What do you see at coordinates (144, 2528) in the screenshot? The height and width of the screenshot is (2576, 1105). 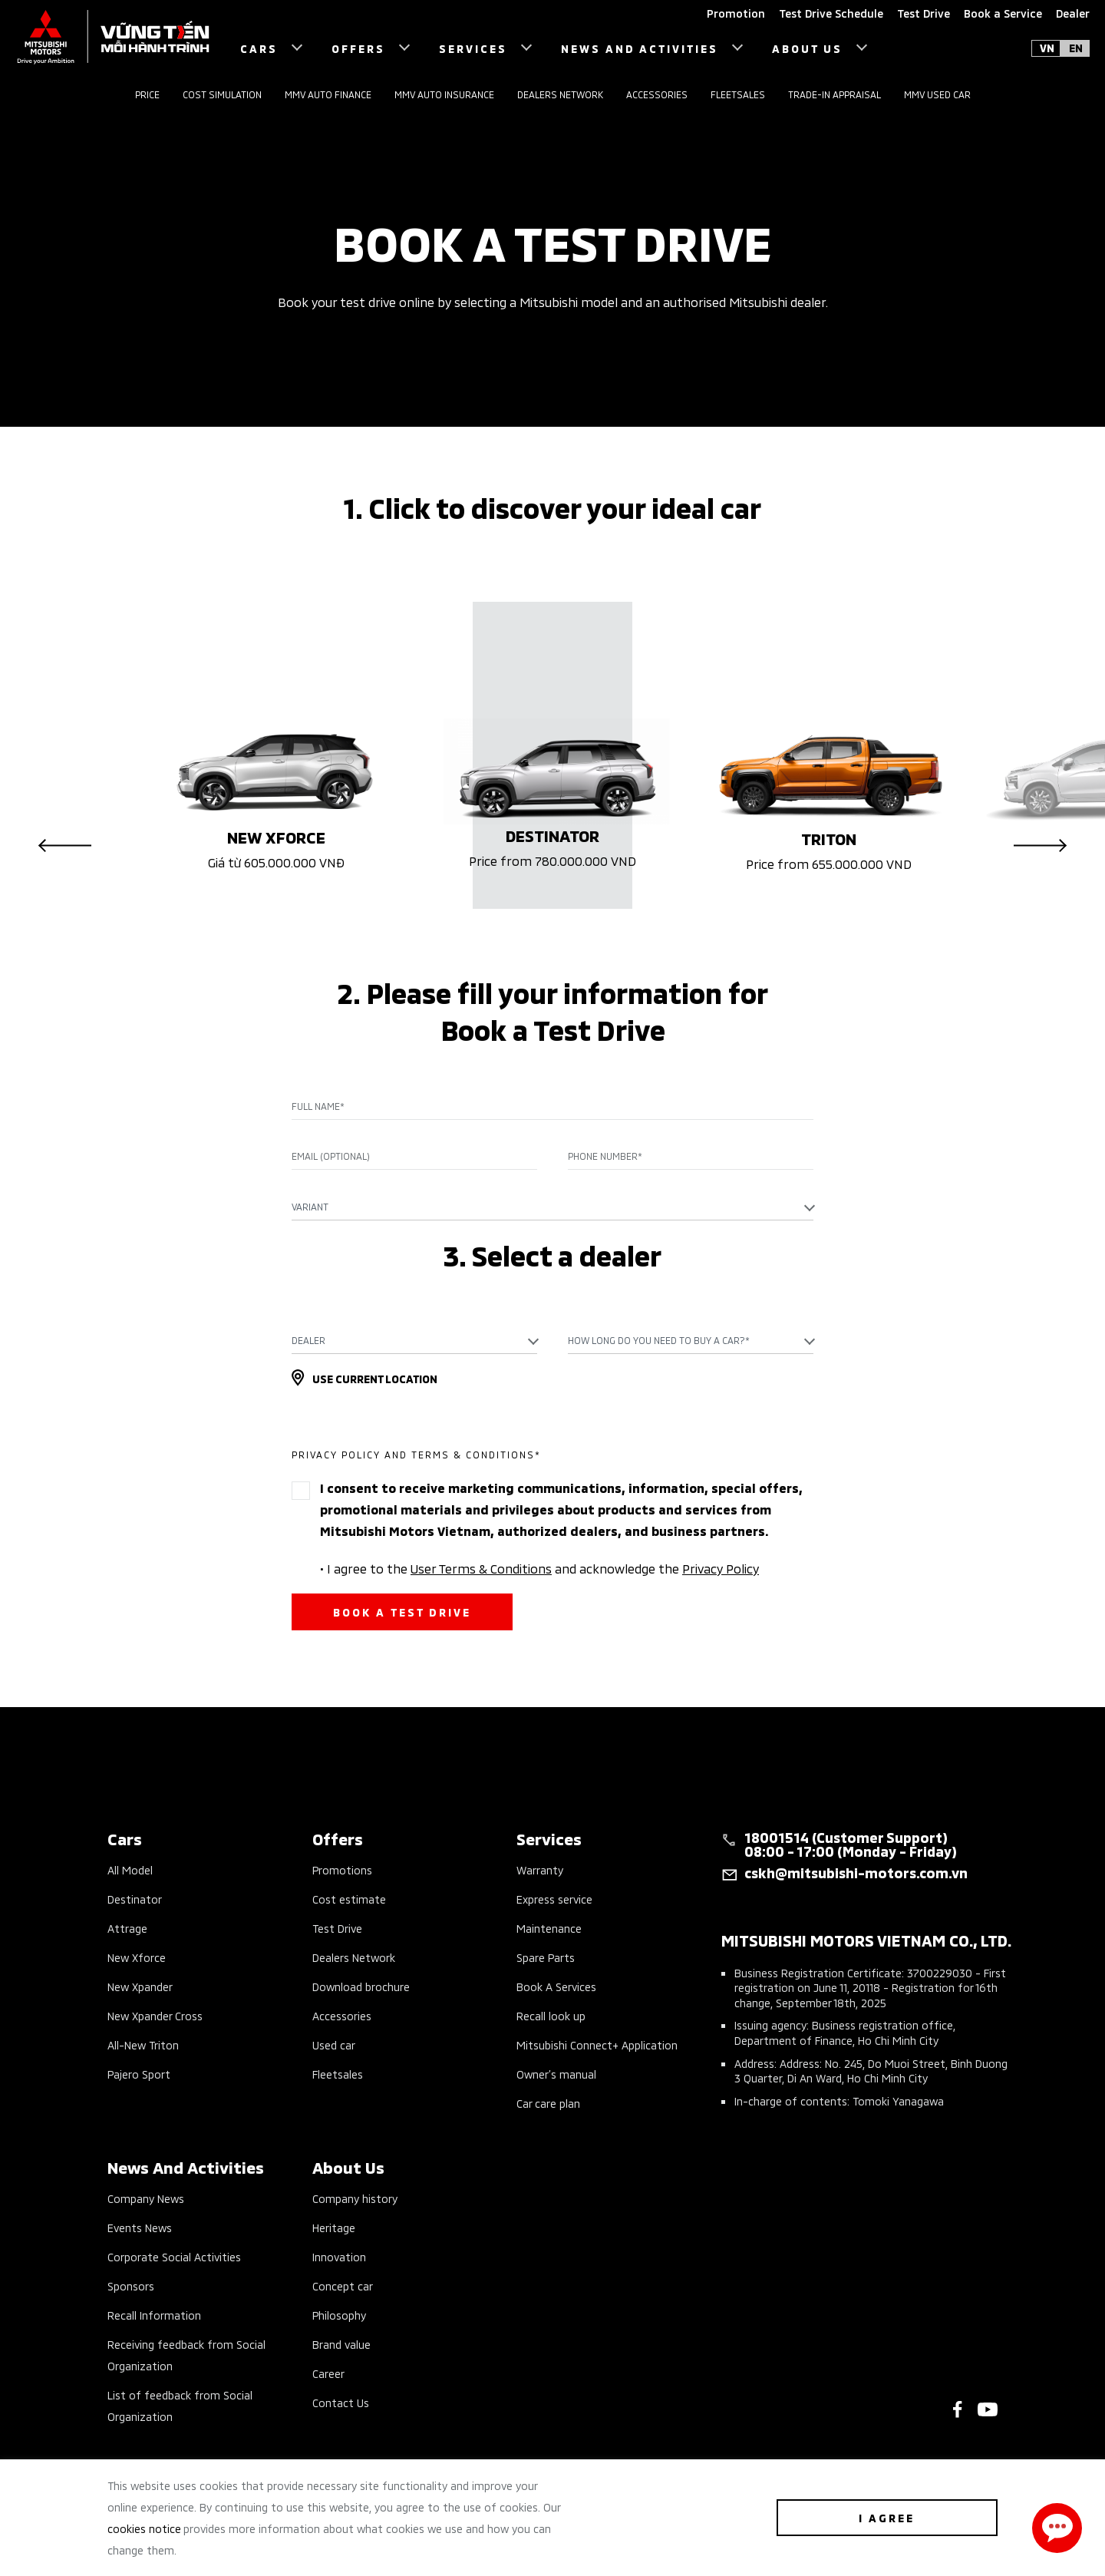 I see `cookies notice` at bounding box center [144, 2528].